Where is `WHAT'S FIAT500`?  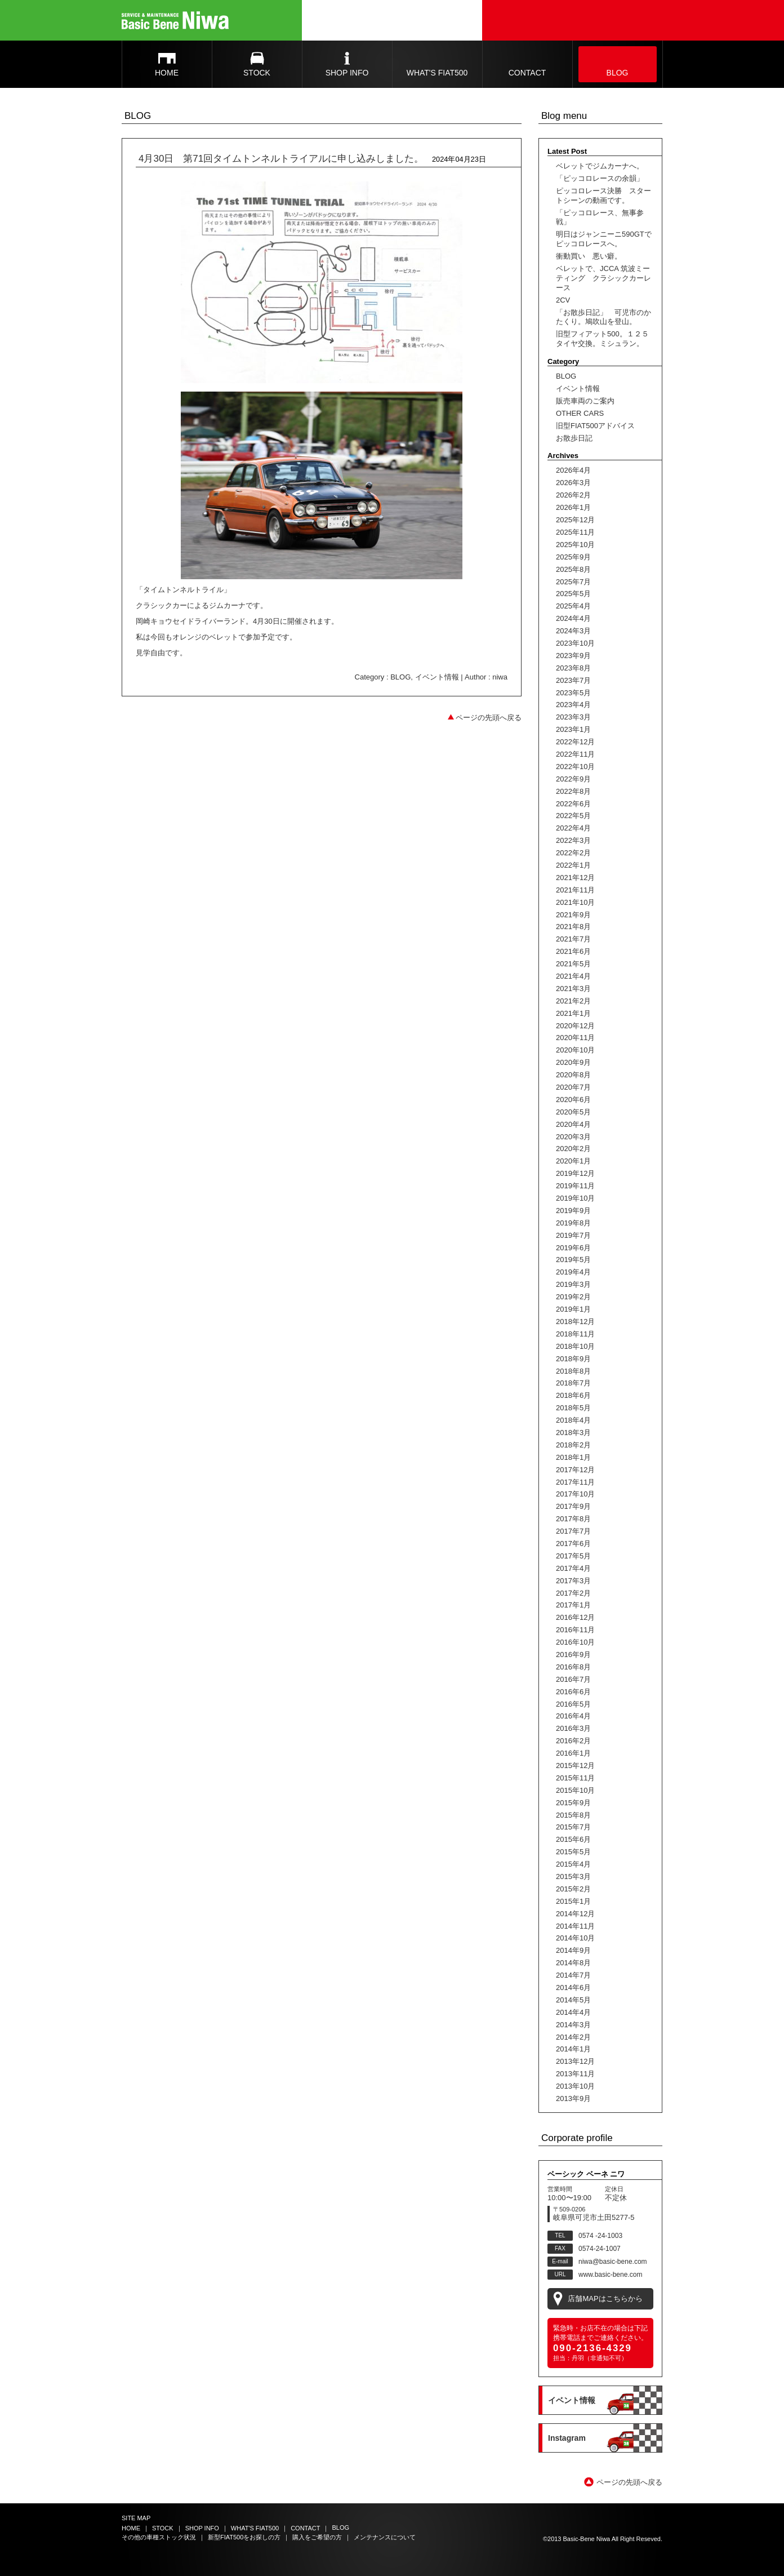 WHAT'S FIAT500 is located at coordinates (437, 72).